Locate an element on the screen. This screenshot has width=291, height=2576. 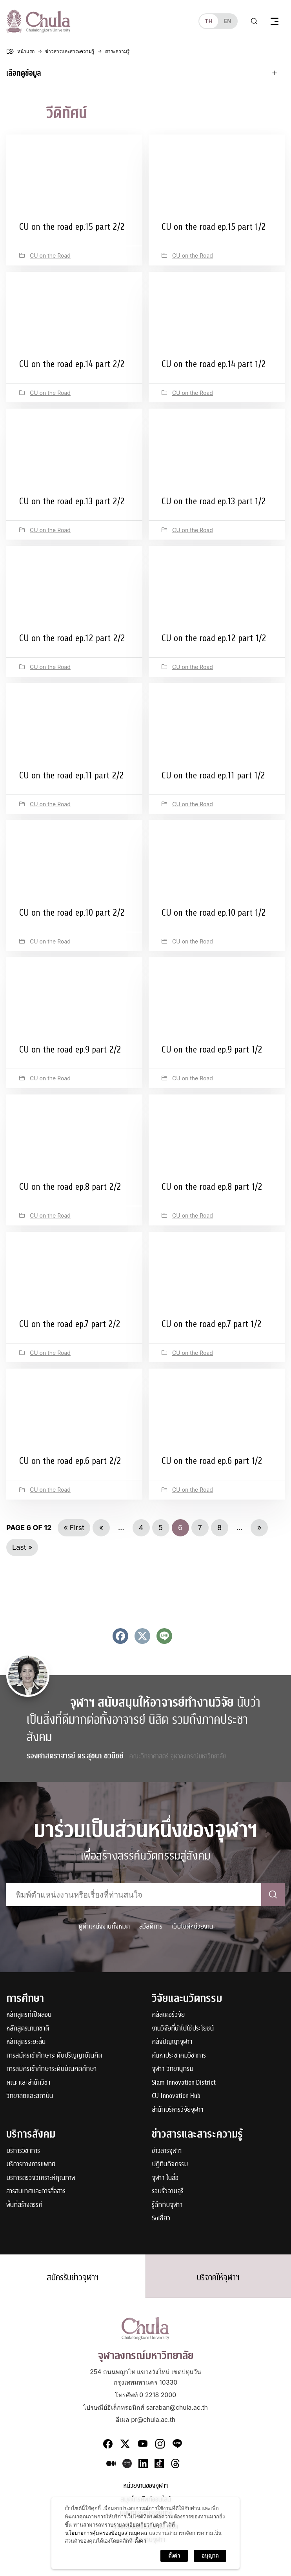
อนุญาต is located at coordinates (210, 2555).